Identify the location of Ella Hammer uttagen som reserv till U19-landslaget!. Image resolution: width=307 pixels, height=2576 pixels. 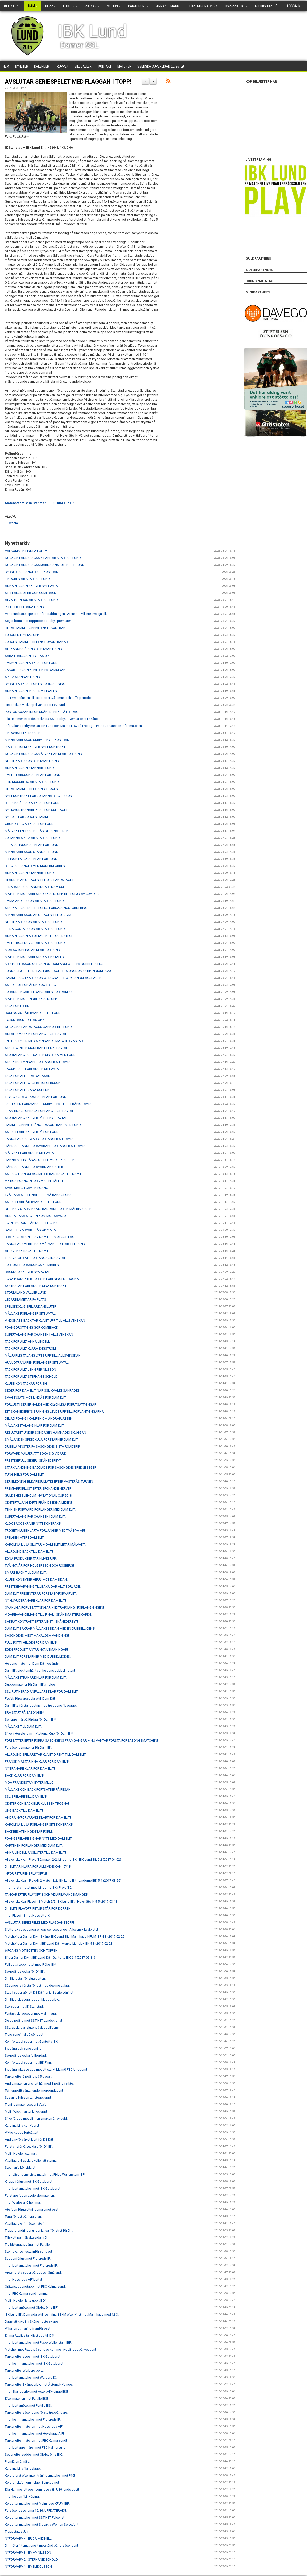
(42, 2489).